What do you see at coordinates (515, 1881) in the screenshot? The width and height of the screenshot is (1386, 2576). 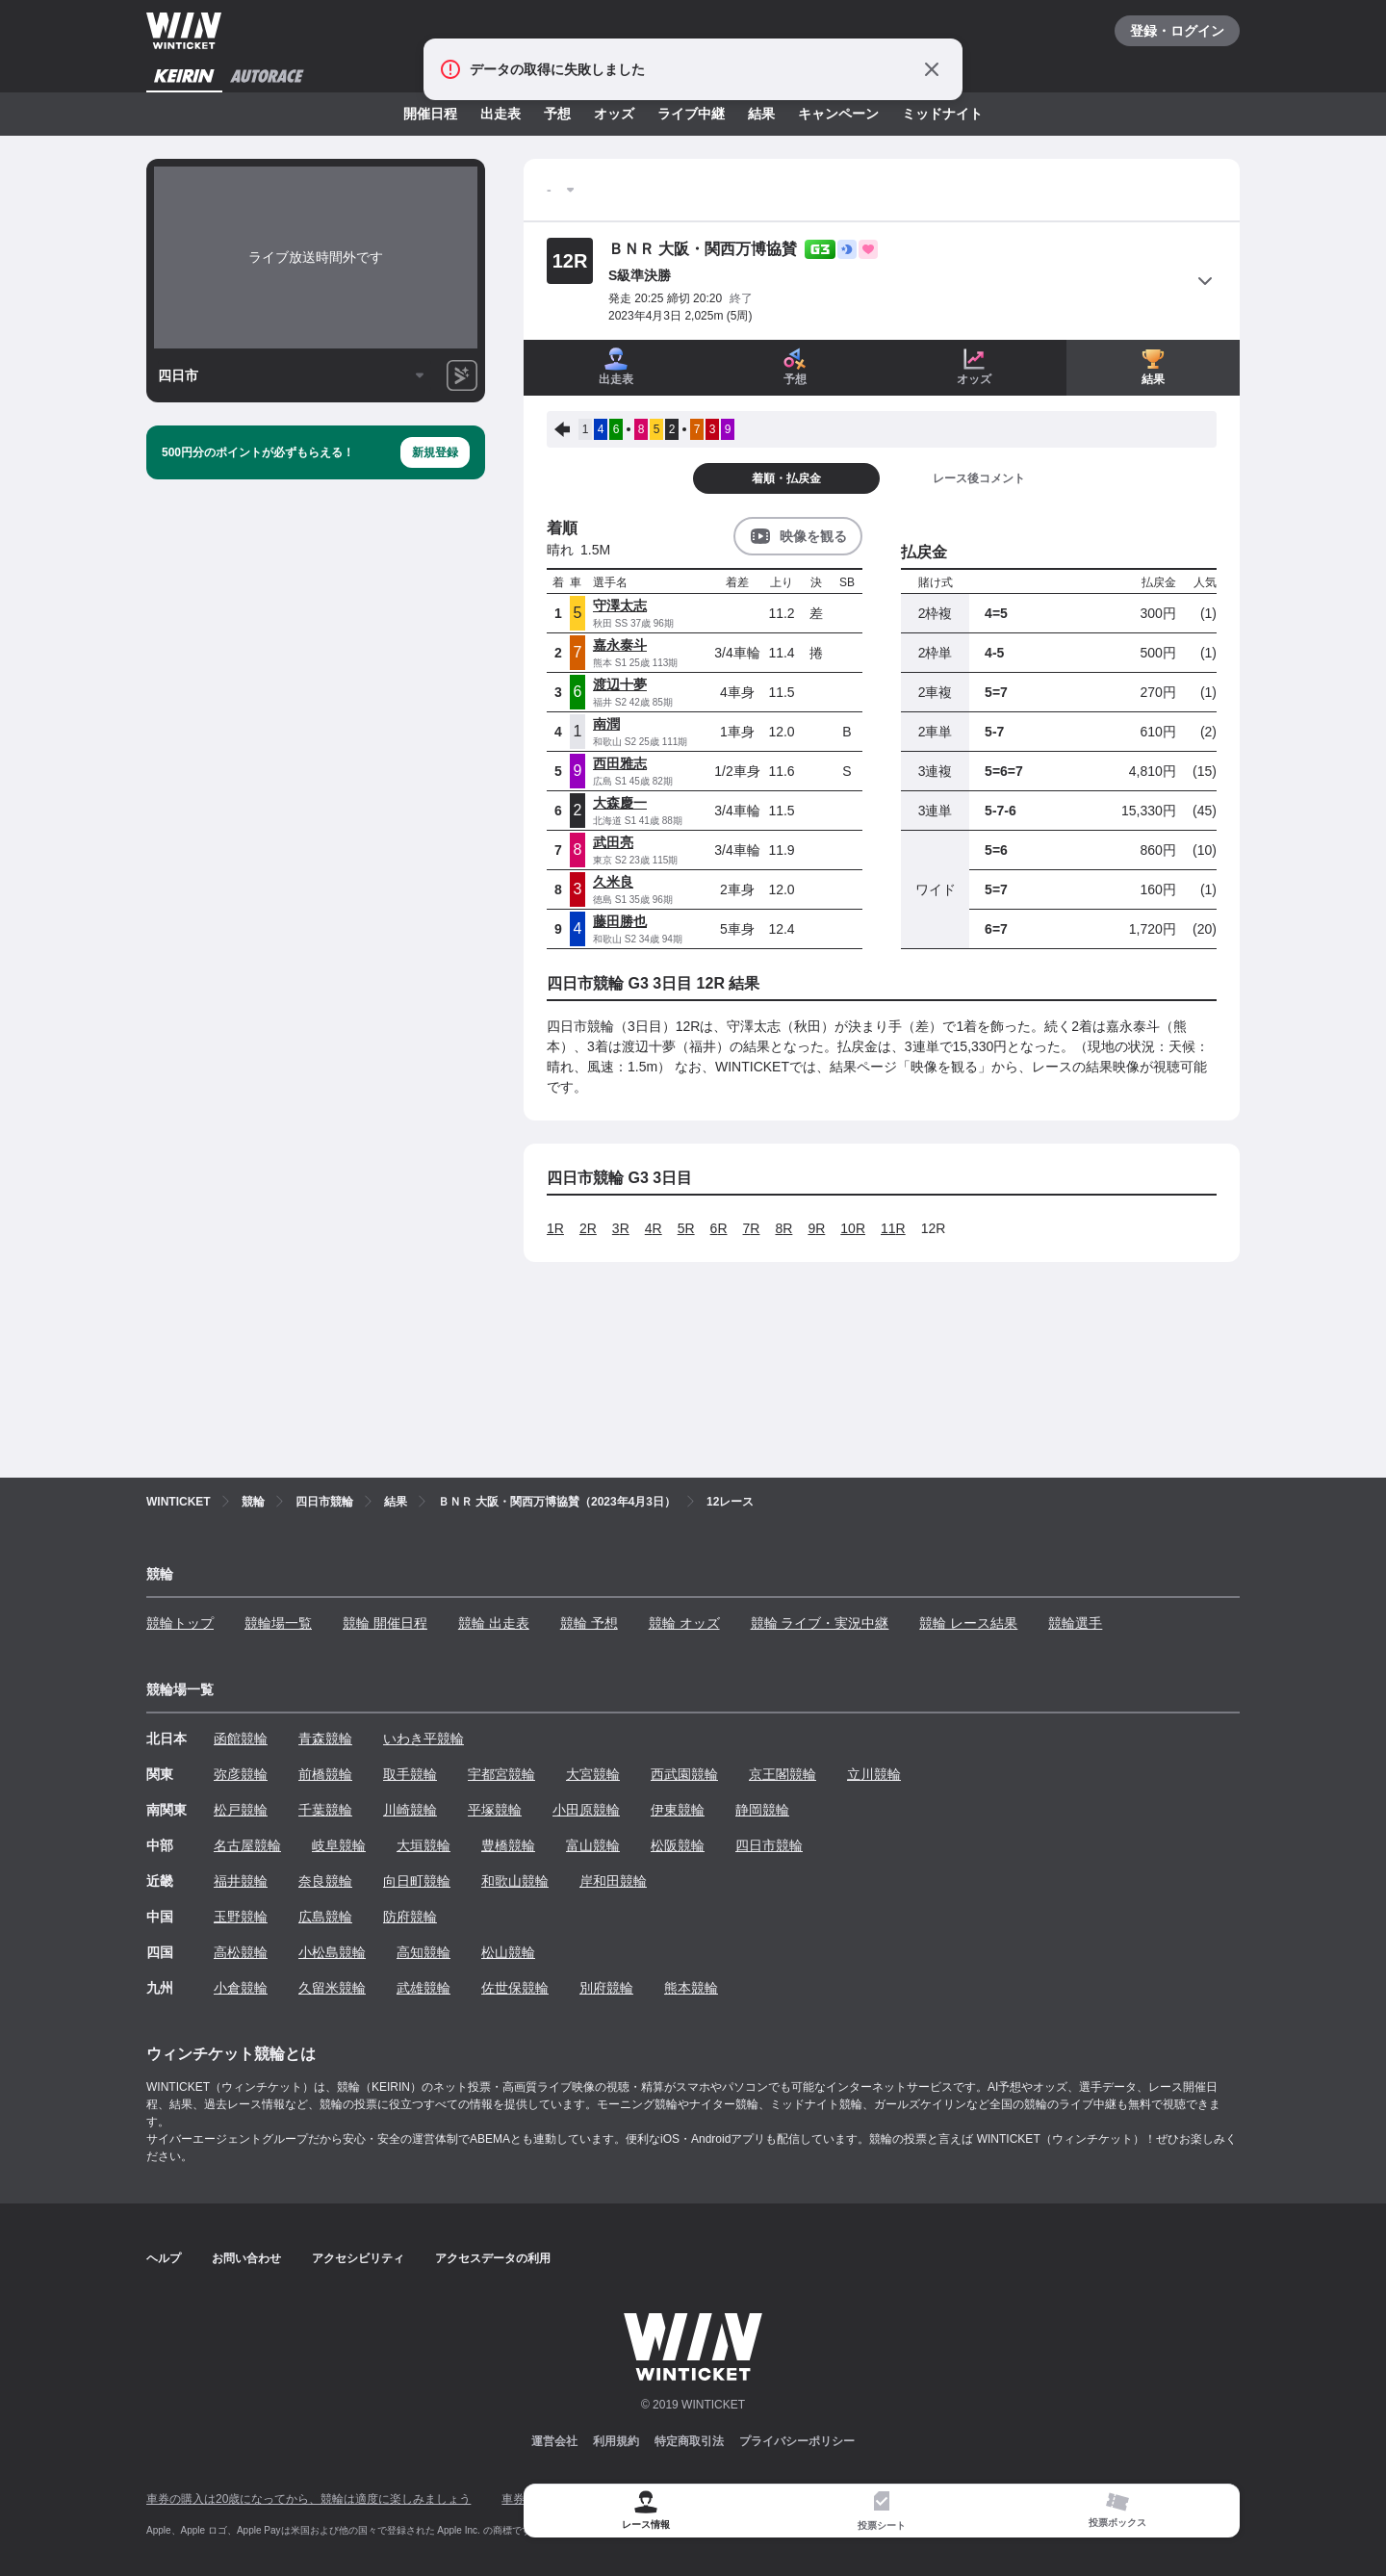 I see `和歌山競輪` at bounding box center [515, 1881].